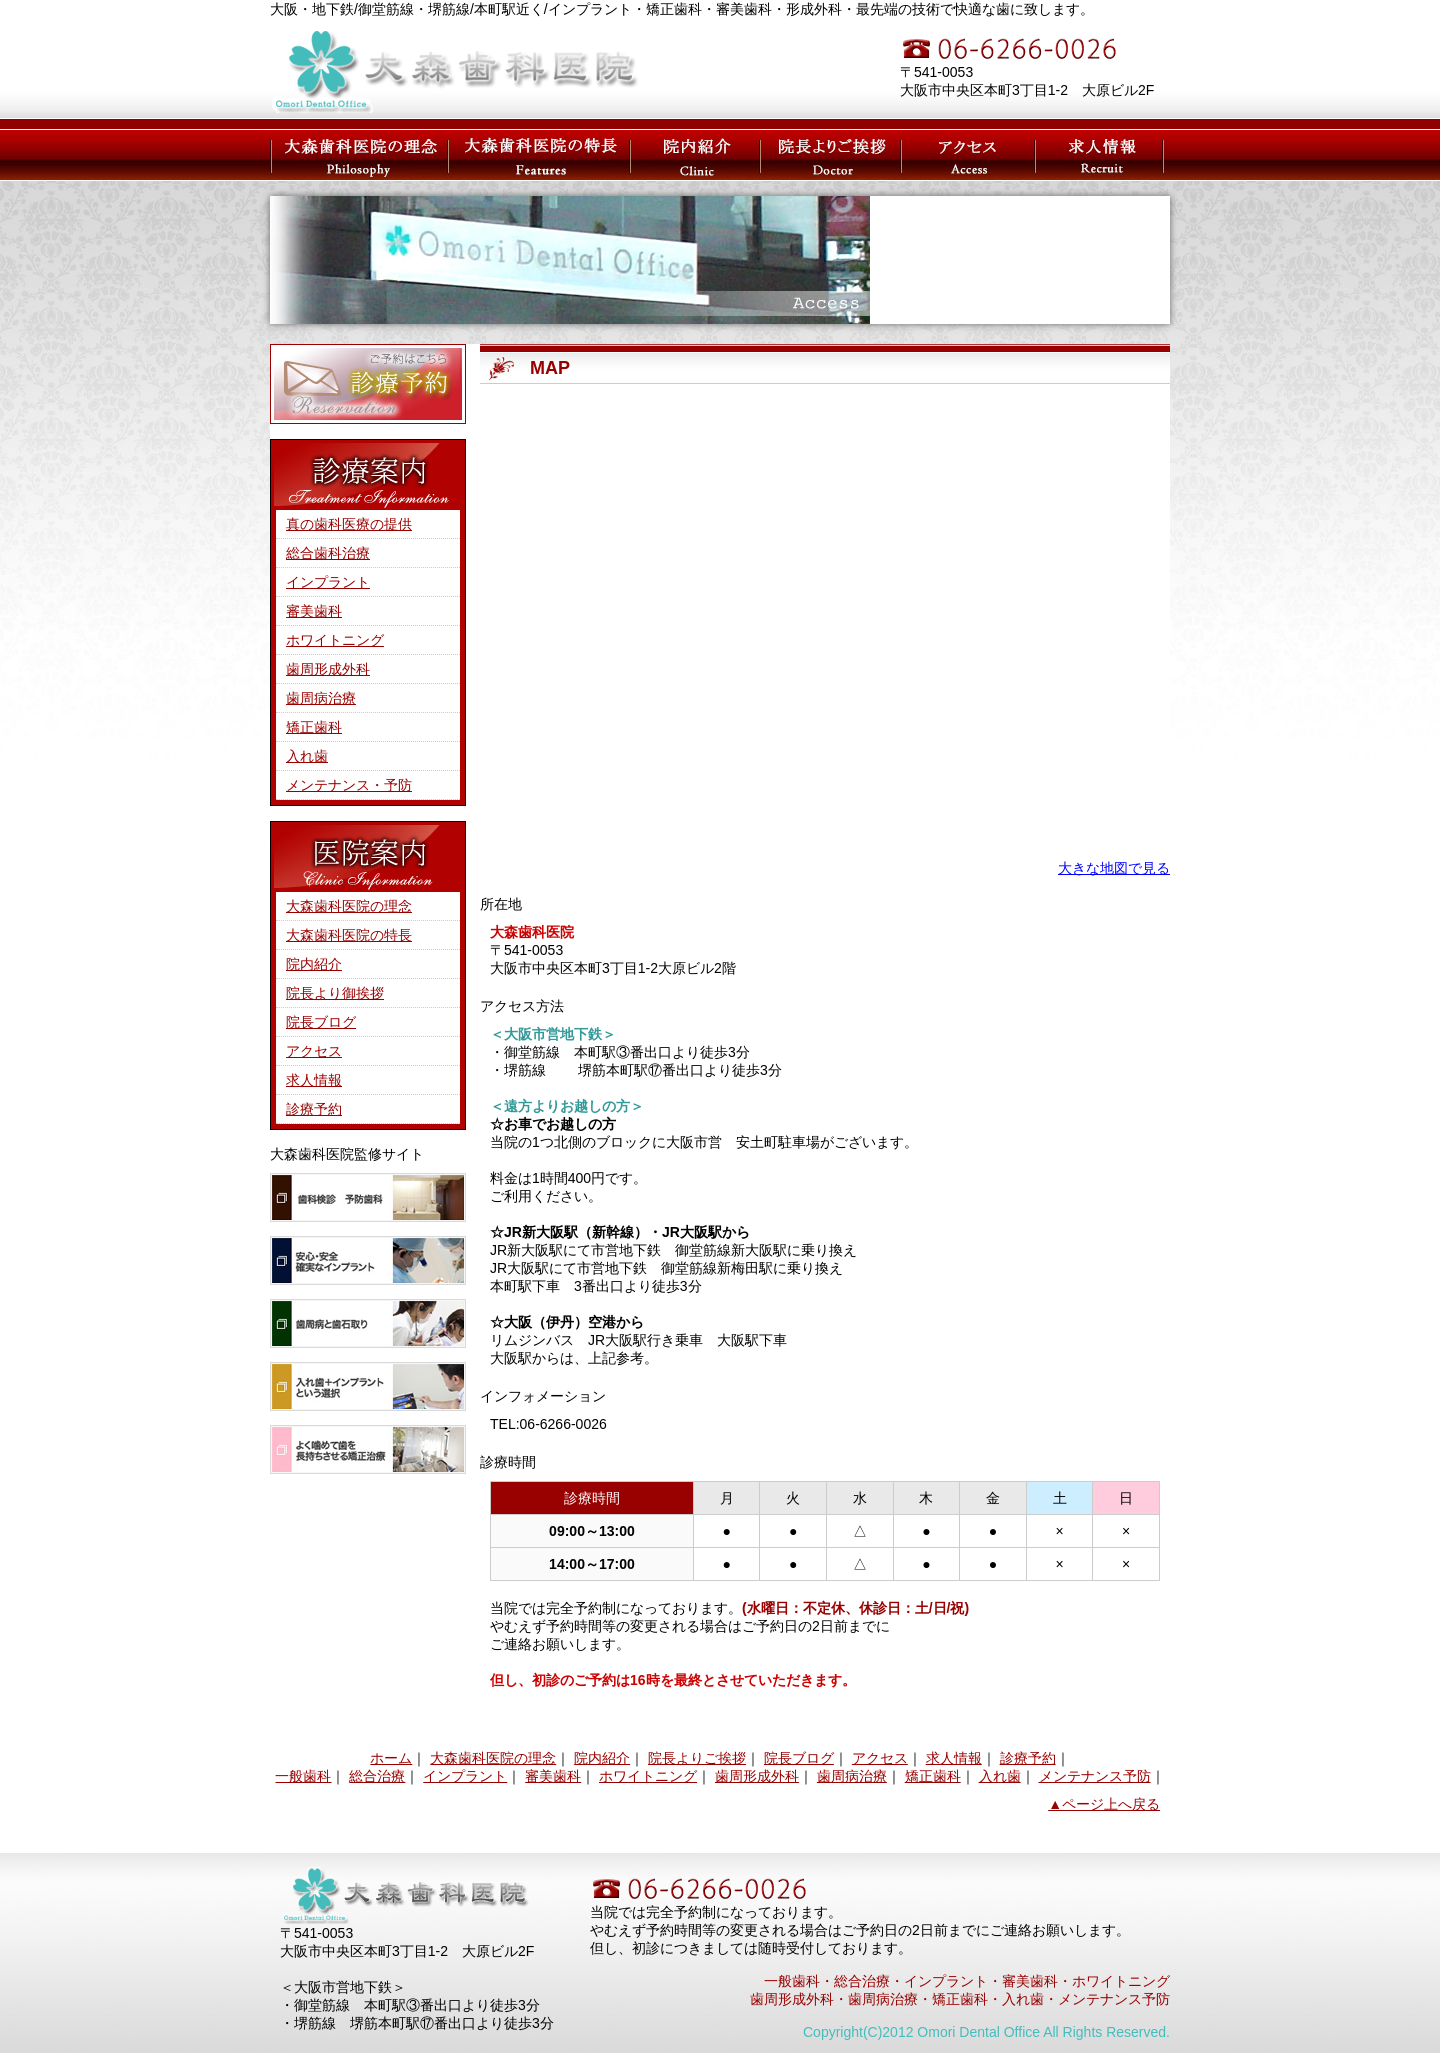 The image size is (1440, 2053). What do you see at coordinates (1095, 1776) in the screenshot?
I see `メンテナンス予防` at bounding box center [1095, 1776].